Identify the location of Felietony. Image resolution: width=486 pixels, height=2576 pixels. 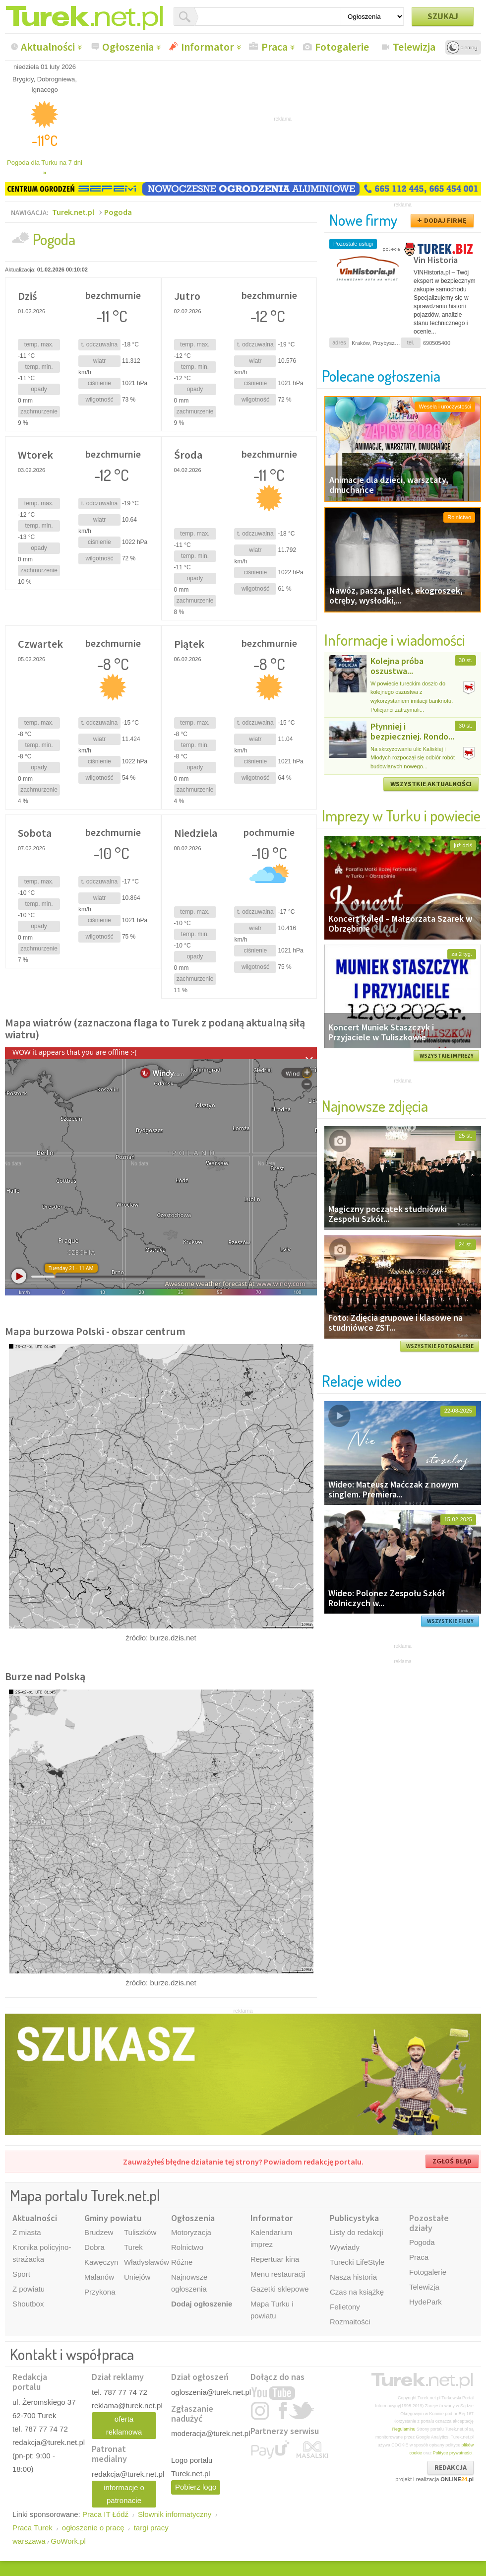
(345, 2307).